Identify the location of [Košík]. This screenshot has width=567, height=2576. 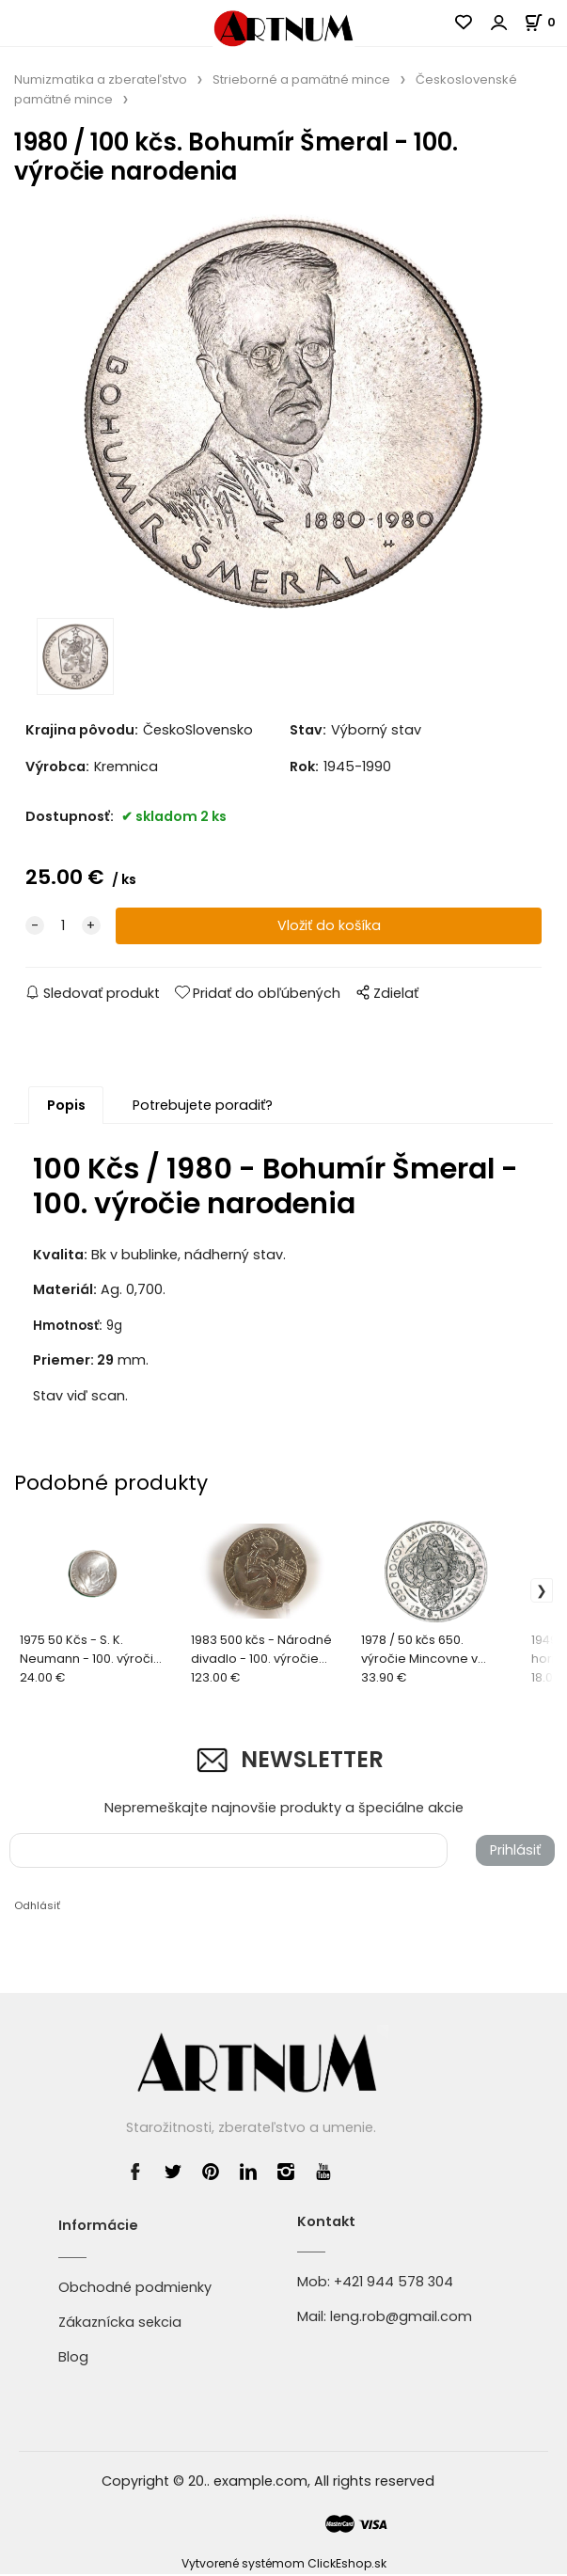
(545, 22).